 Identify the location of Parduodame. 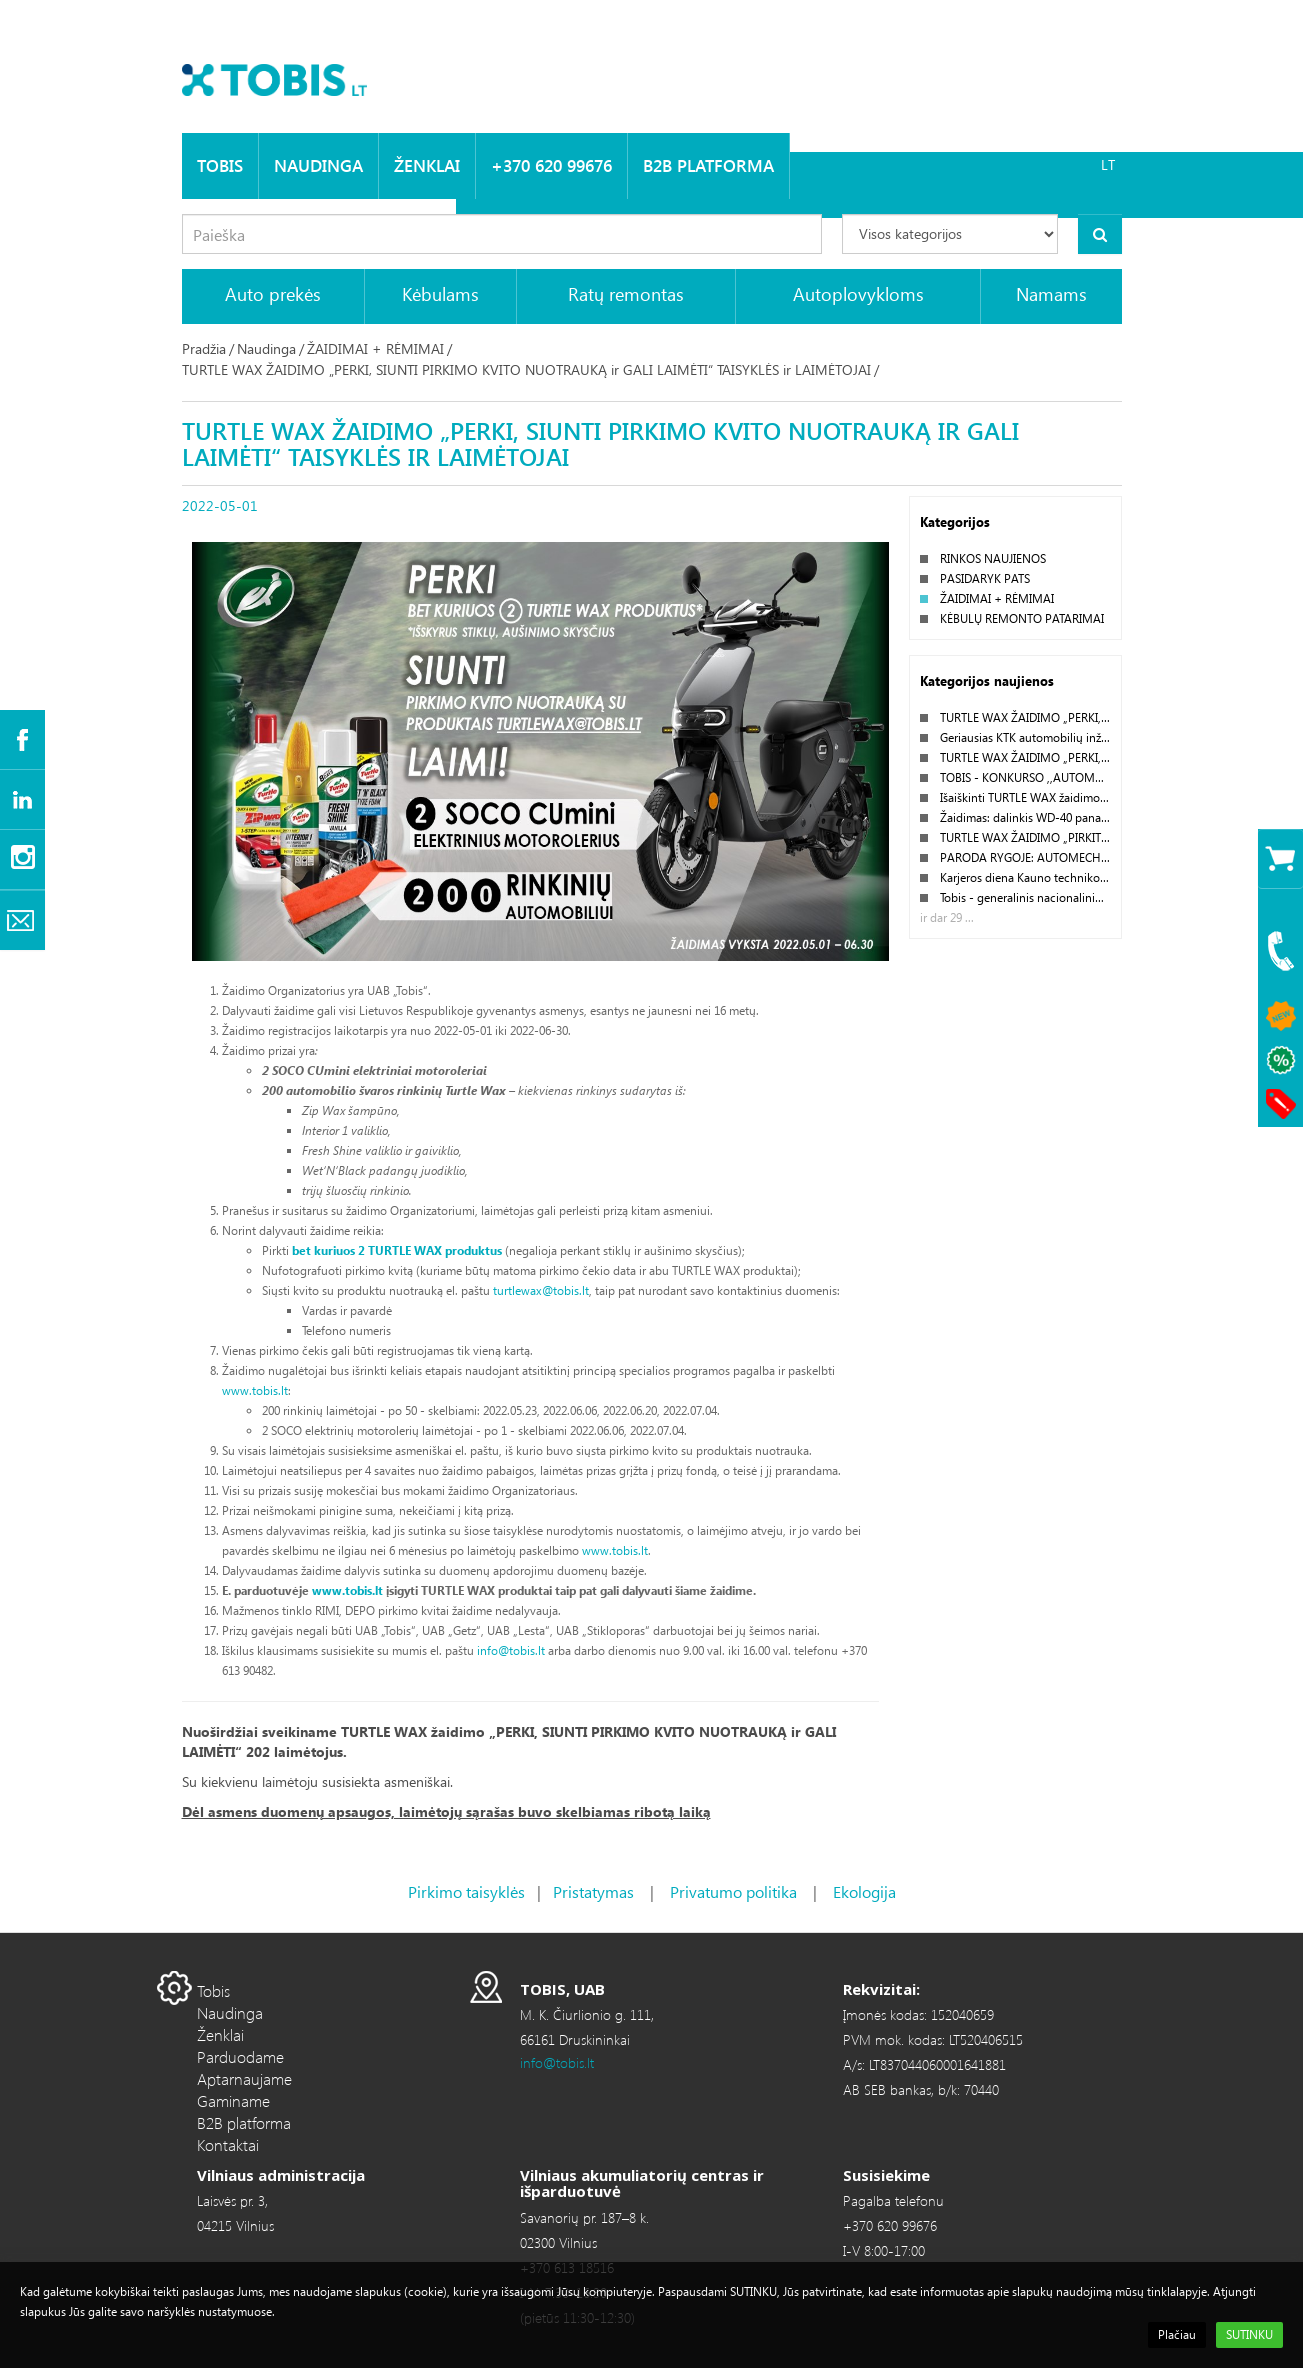
(240, 2056).